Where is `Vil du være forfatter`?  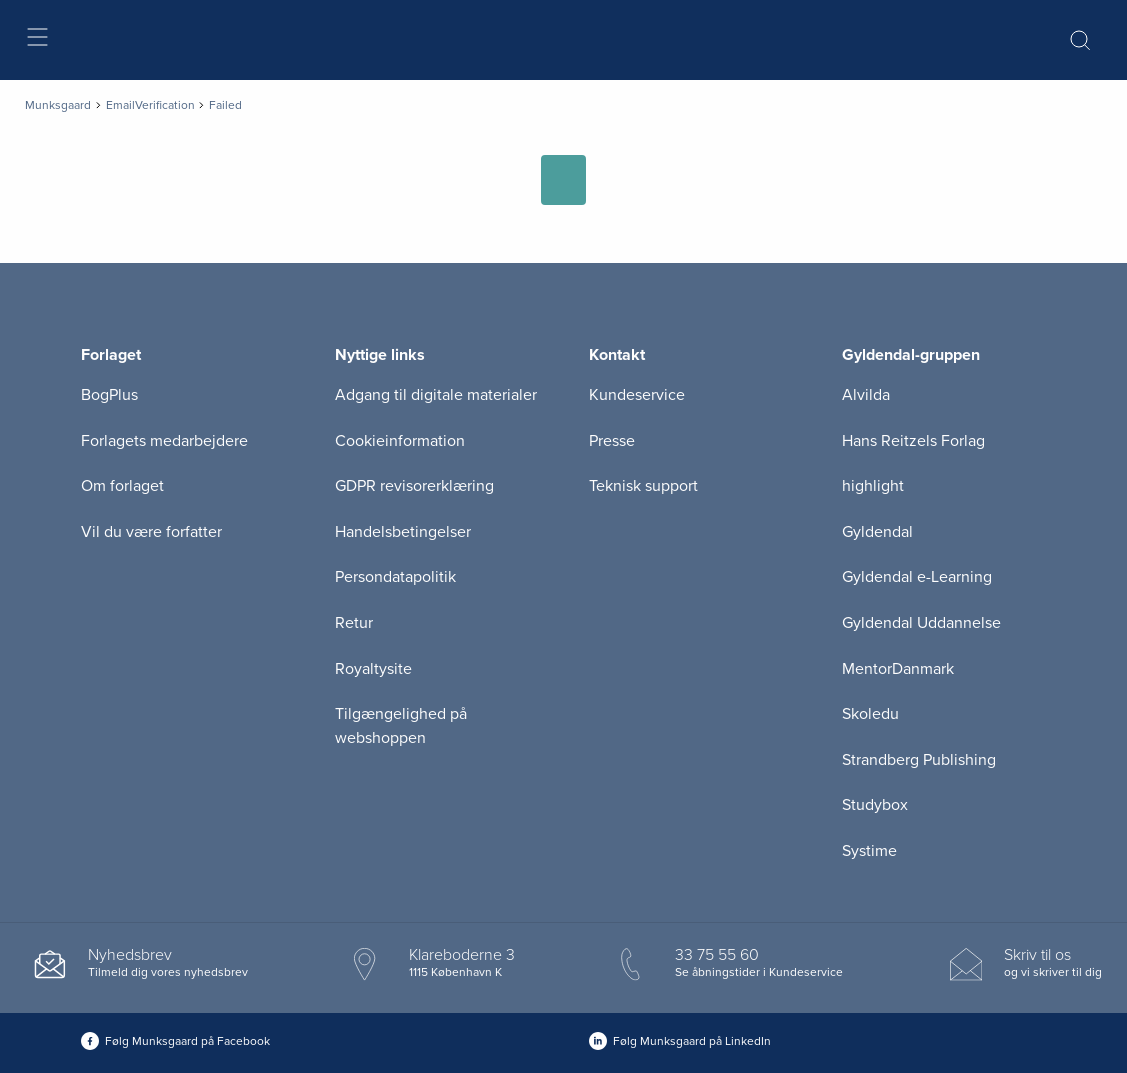
Vil du være forfatter is located at coordinates (151, 532).